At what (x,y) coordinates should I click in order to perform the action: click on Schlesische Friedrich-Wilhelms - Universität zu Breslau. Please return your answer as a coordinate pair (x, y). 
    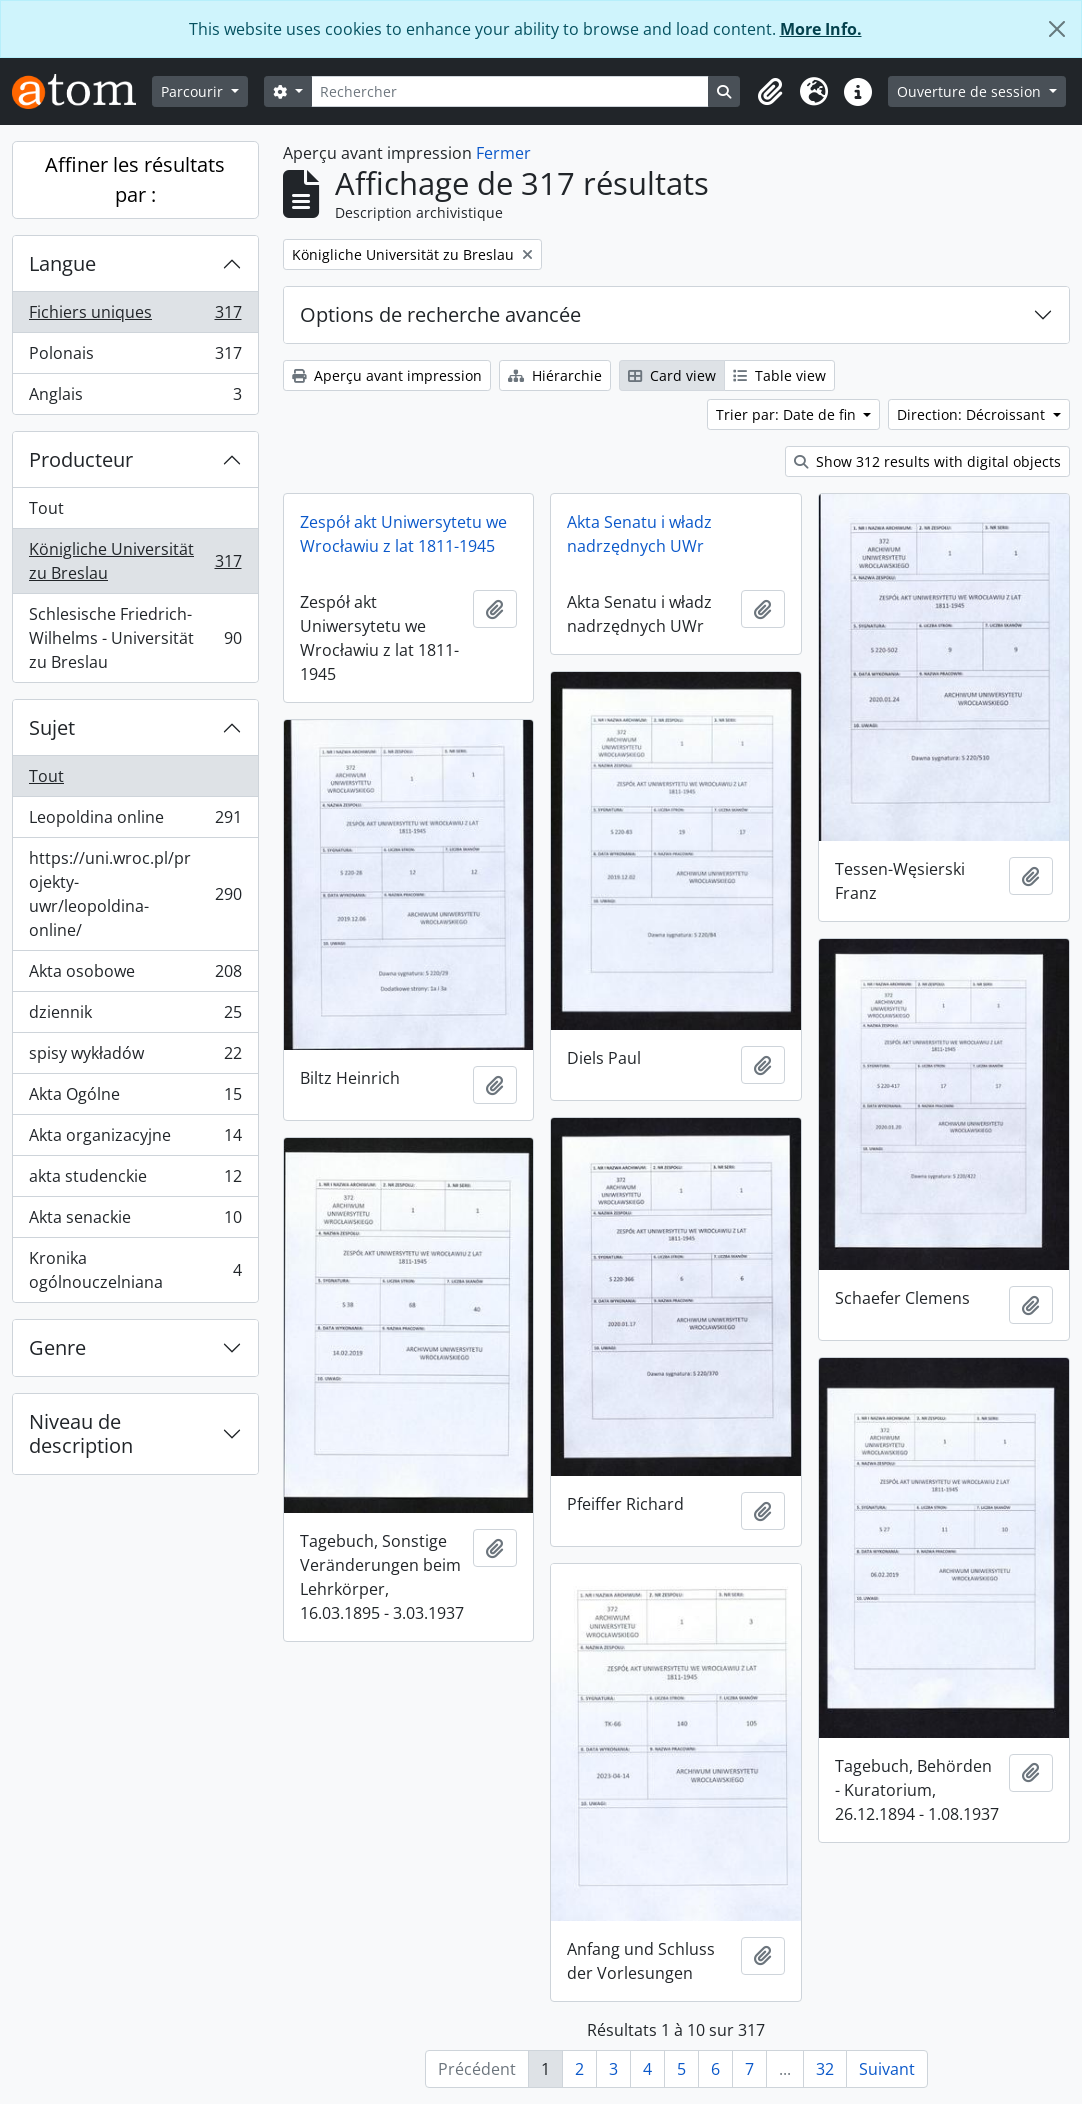
    Looking at the image, I should click on (135, 638).